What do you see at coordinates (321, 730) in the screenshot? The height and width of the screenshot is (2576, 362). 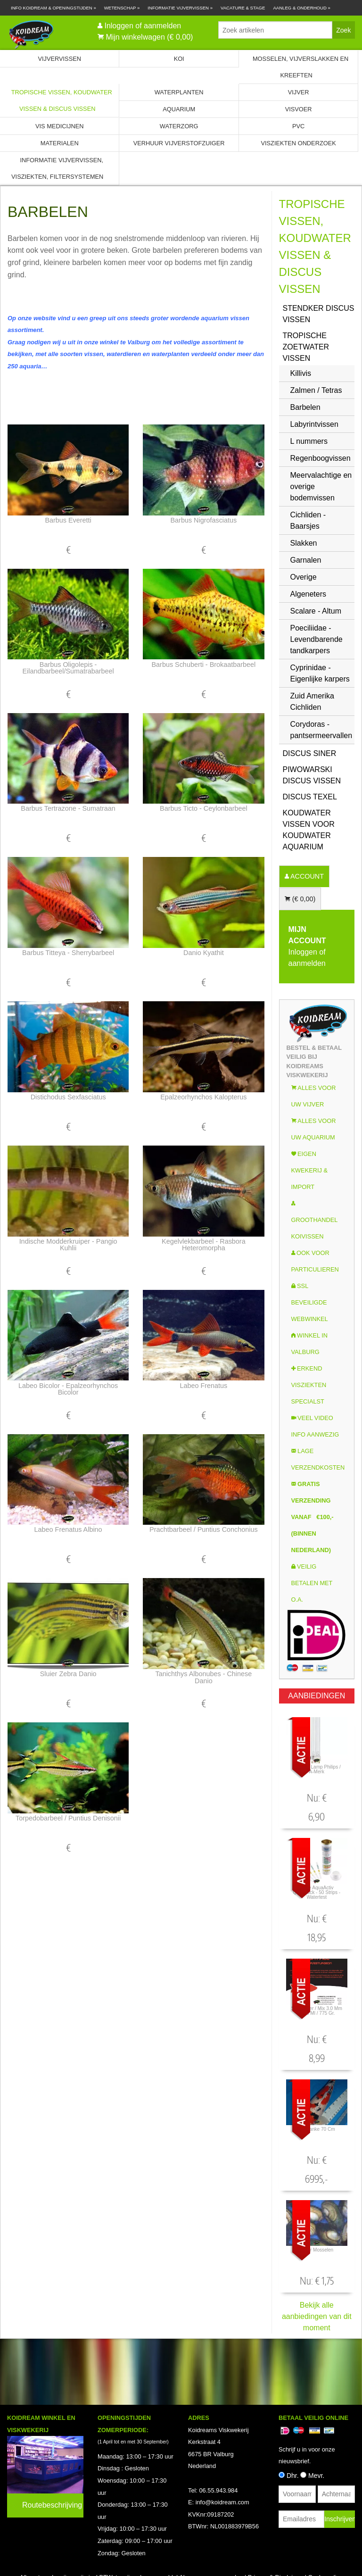 I see `Corydoras - pantsermeervallen` at bounding box center [321, 730].